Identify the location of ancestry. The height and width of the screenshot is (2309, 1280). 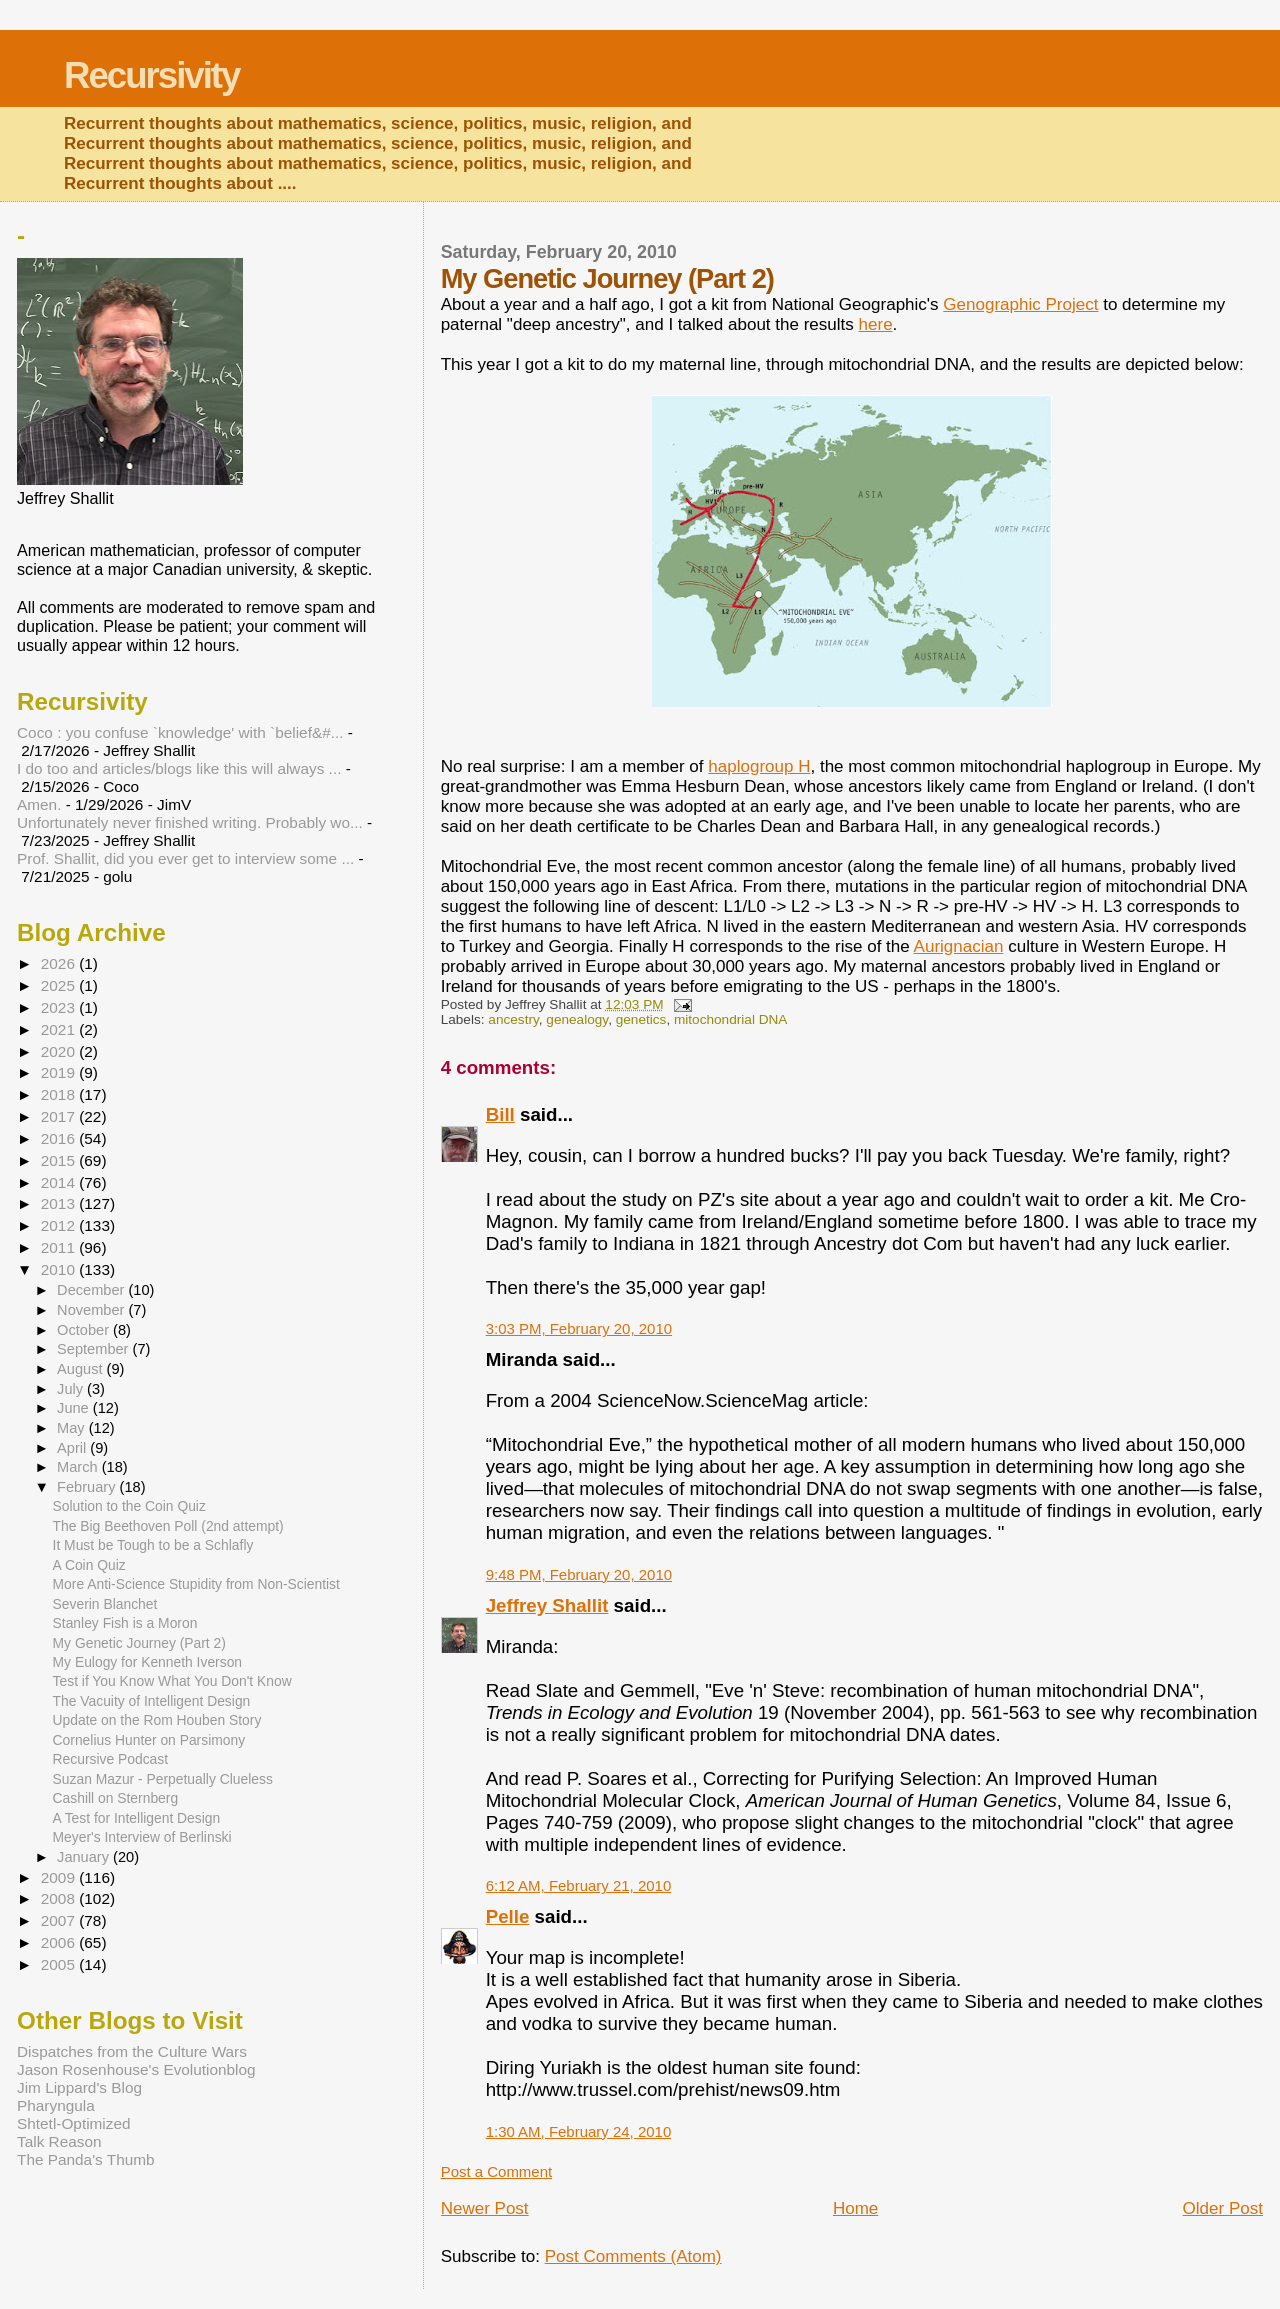
(513, 1019).